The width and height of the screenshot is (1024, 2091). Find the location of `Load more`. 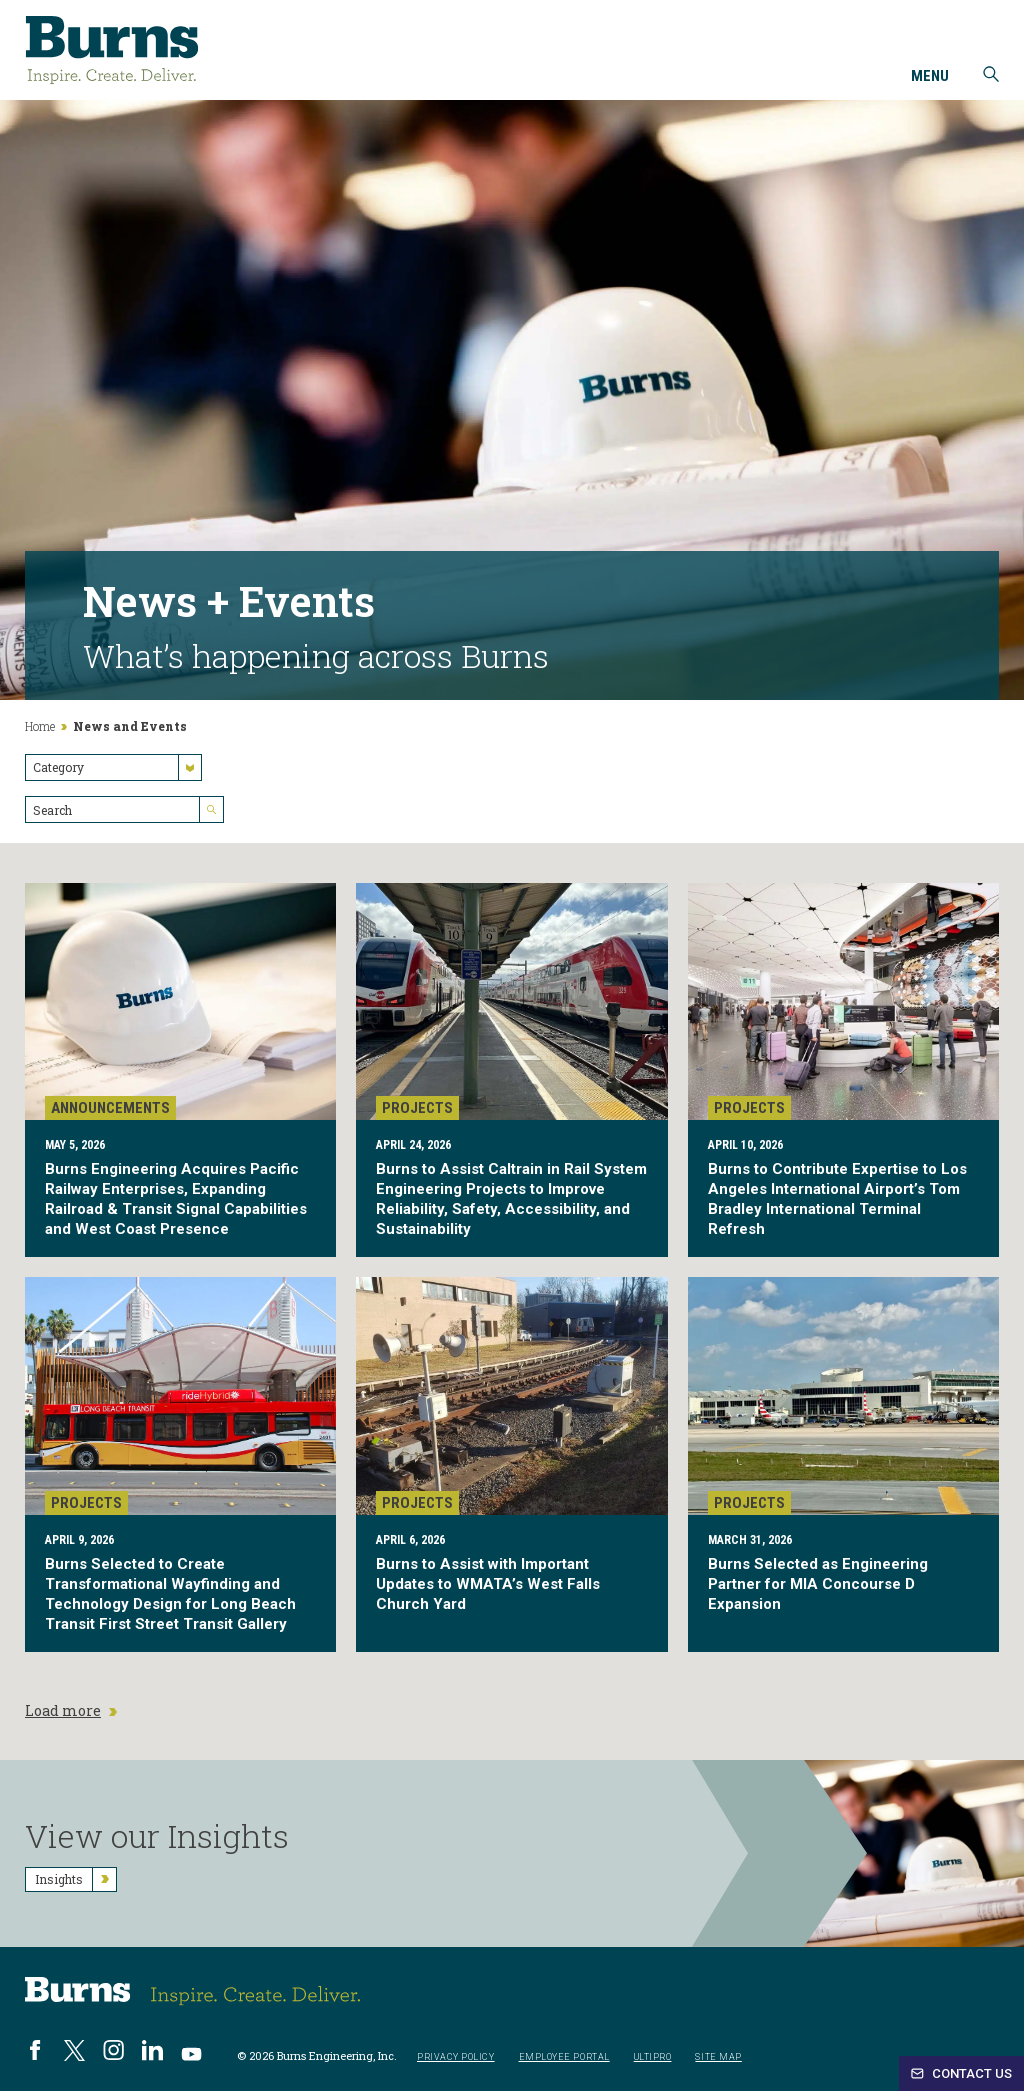

Load more is located at coordinates (71, 1711).